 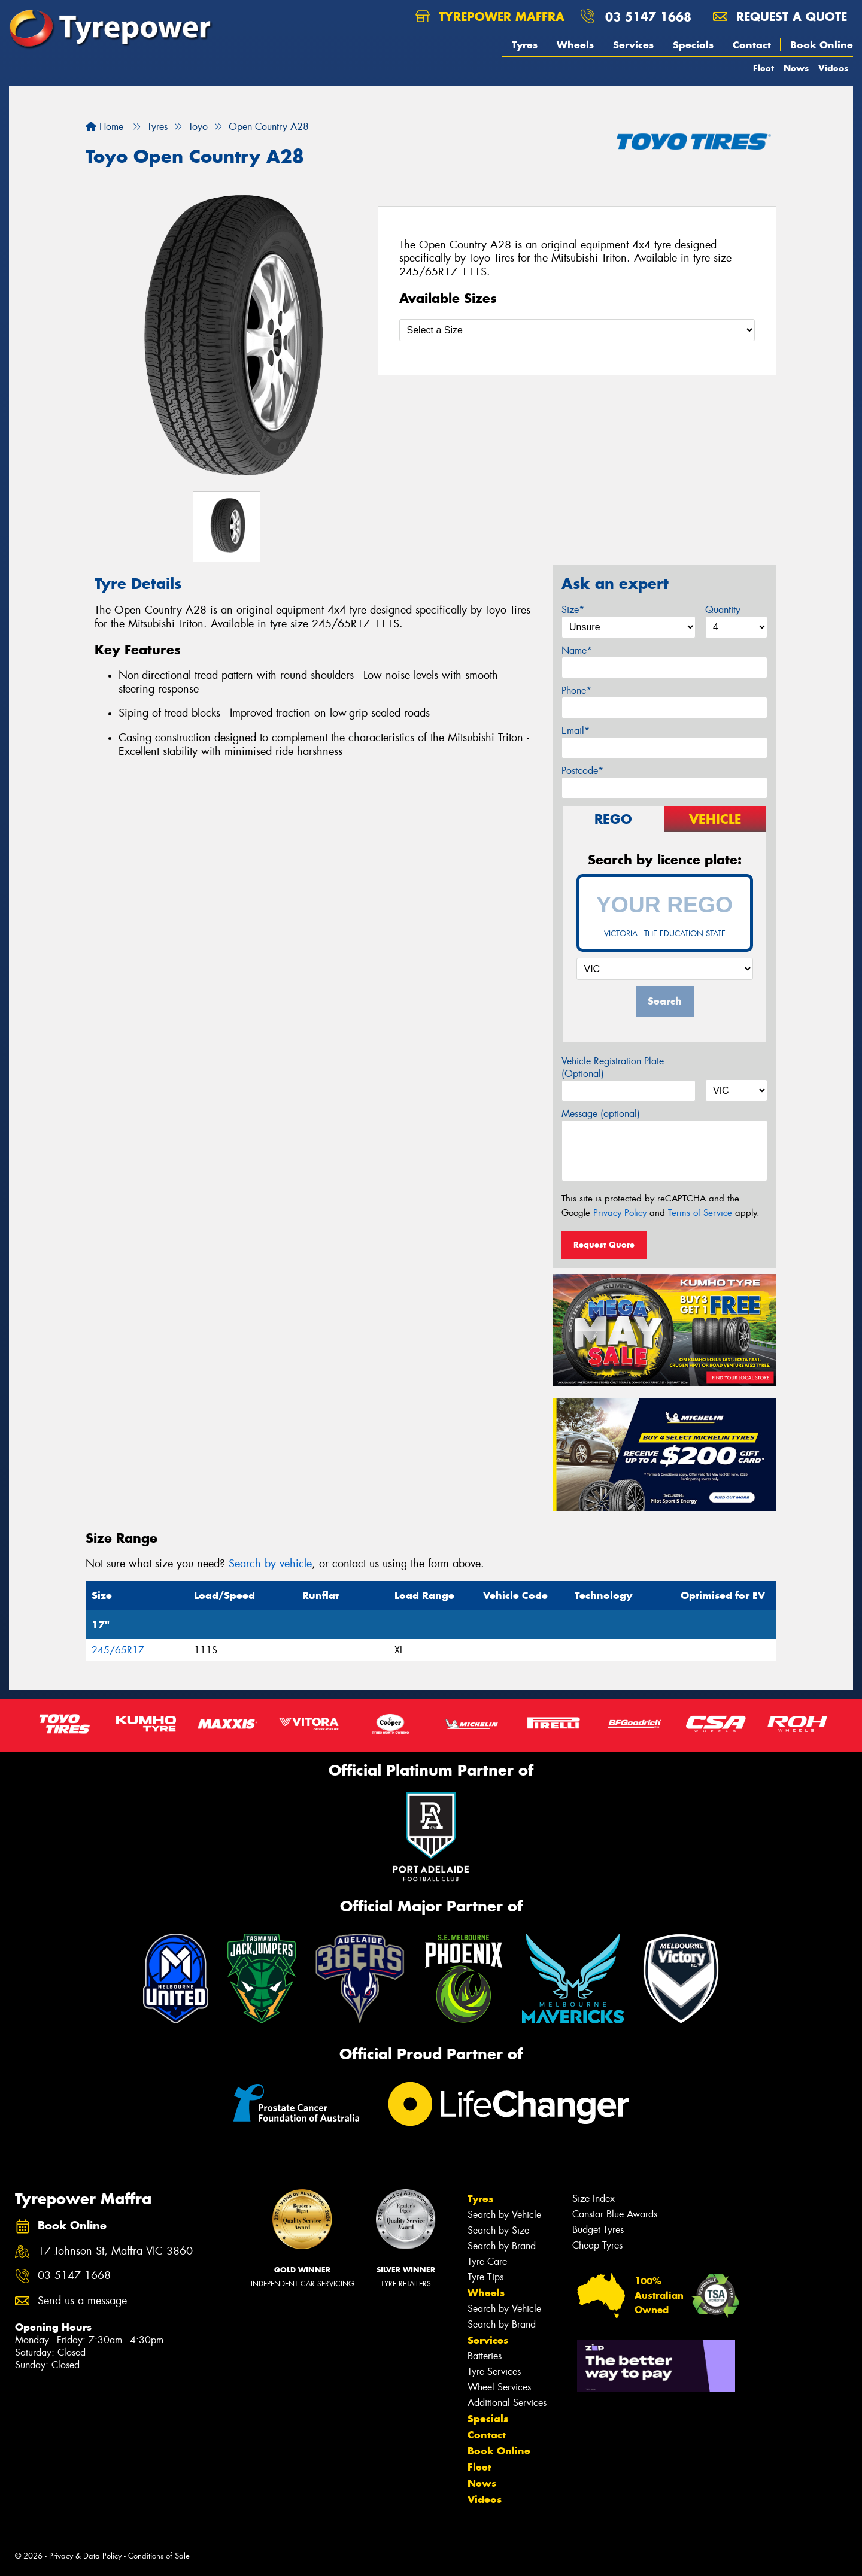 I want to click on Home, so click(x=104, y=126).